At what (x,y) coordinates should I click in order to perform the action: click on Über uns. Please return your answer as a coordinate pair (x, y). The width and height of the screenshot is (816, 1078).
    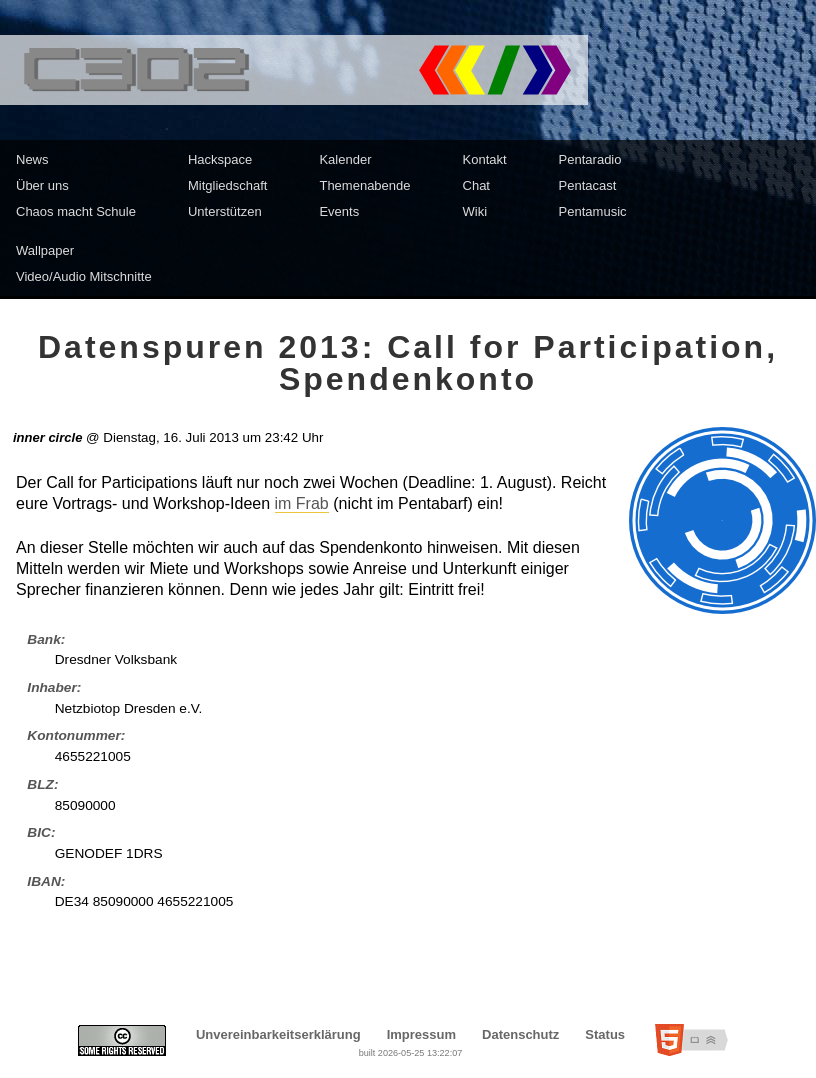
    Looking at the image, I should click on (42, 185).